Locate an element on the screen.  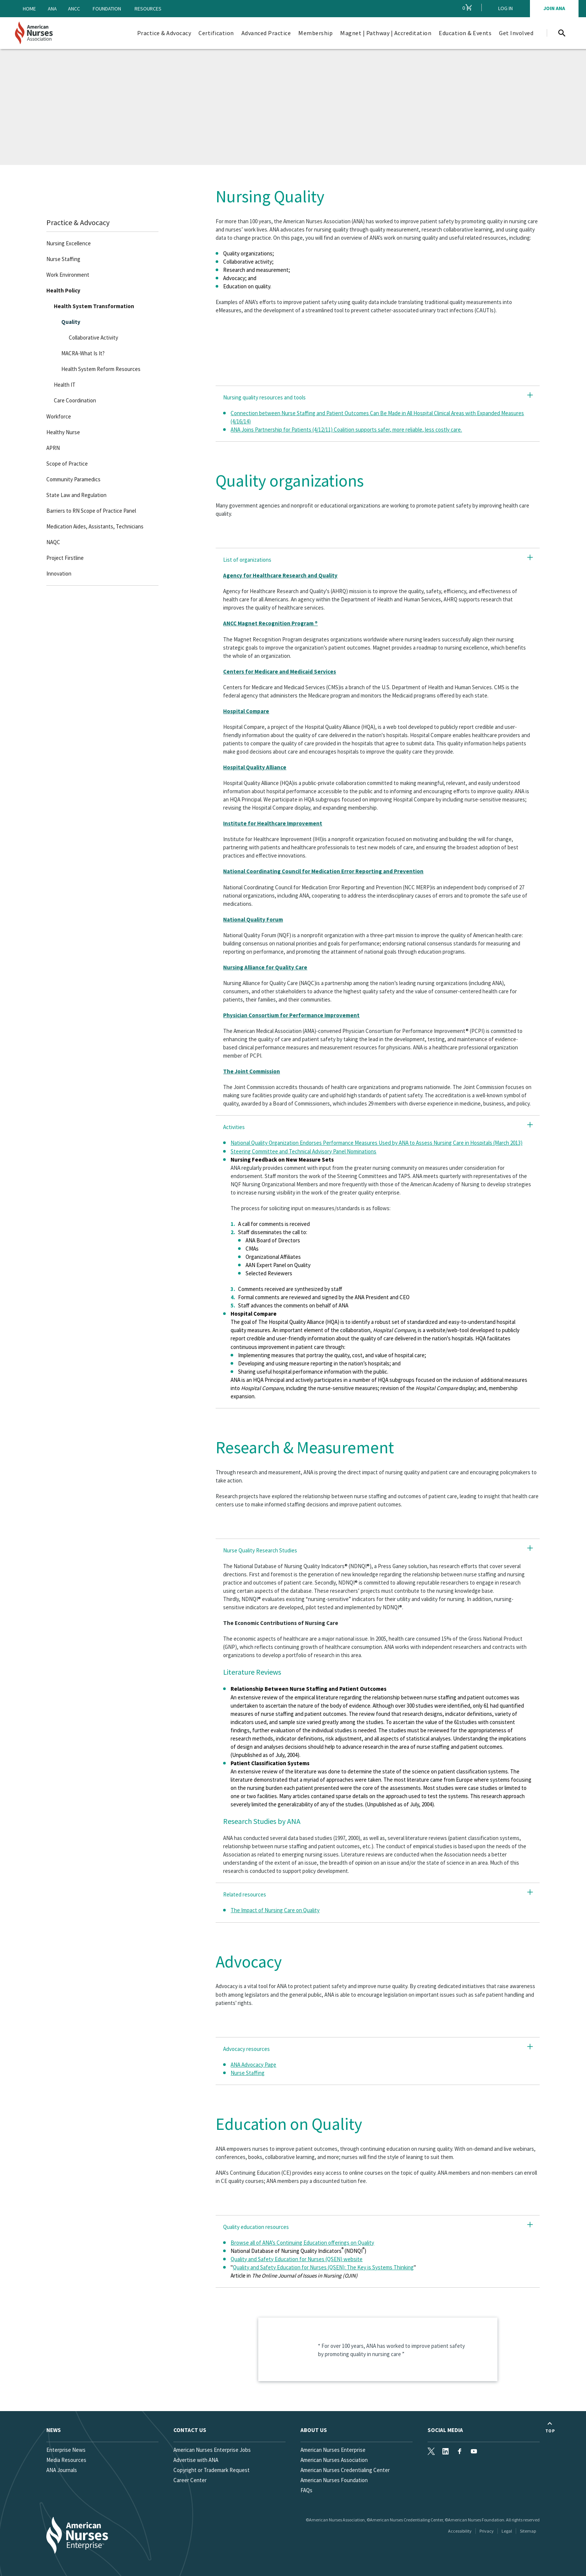
NAQC is located at coordinates (53, 541).